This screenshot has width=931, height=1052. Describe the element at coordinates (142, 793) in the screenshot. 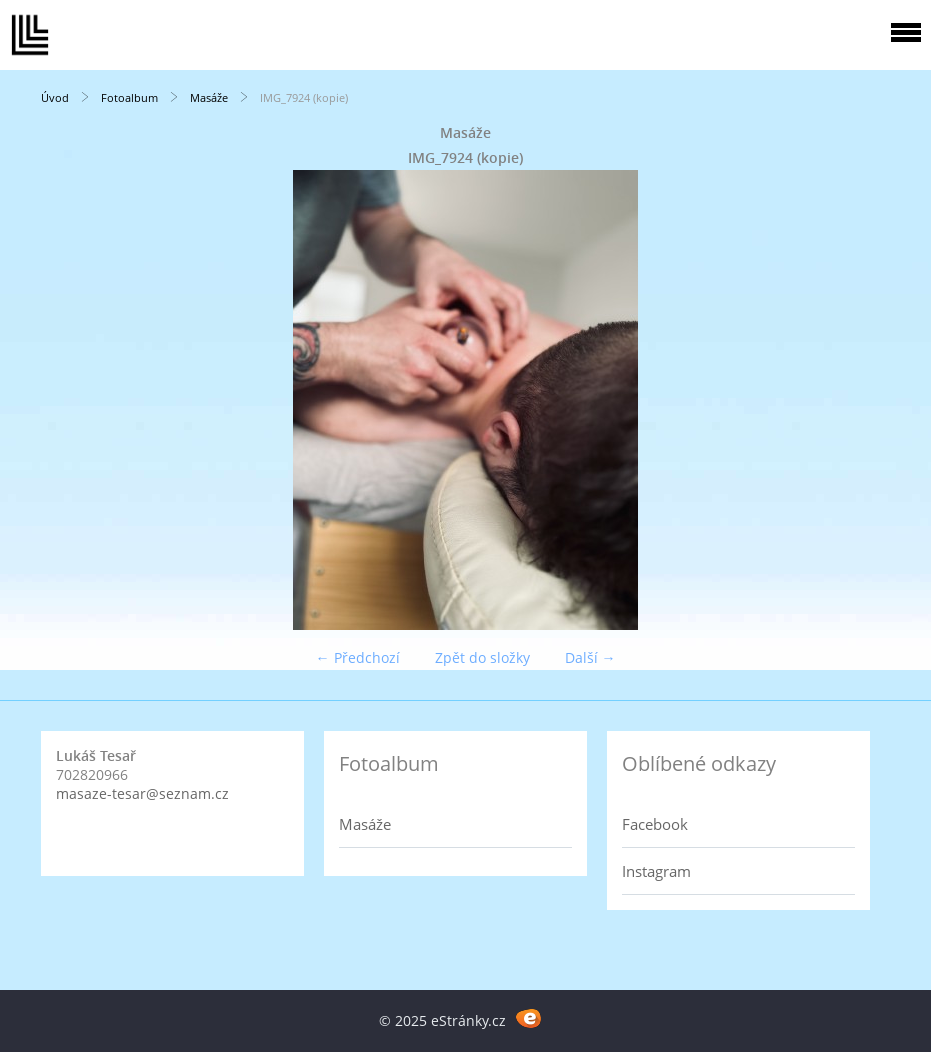

I see `masaze-tesar@seznam.cz` at that location.